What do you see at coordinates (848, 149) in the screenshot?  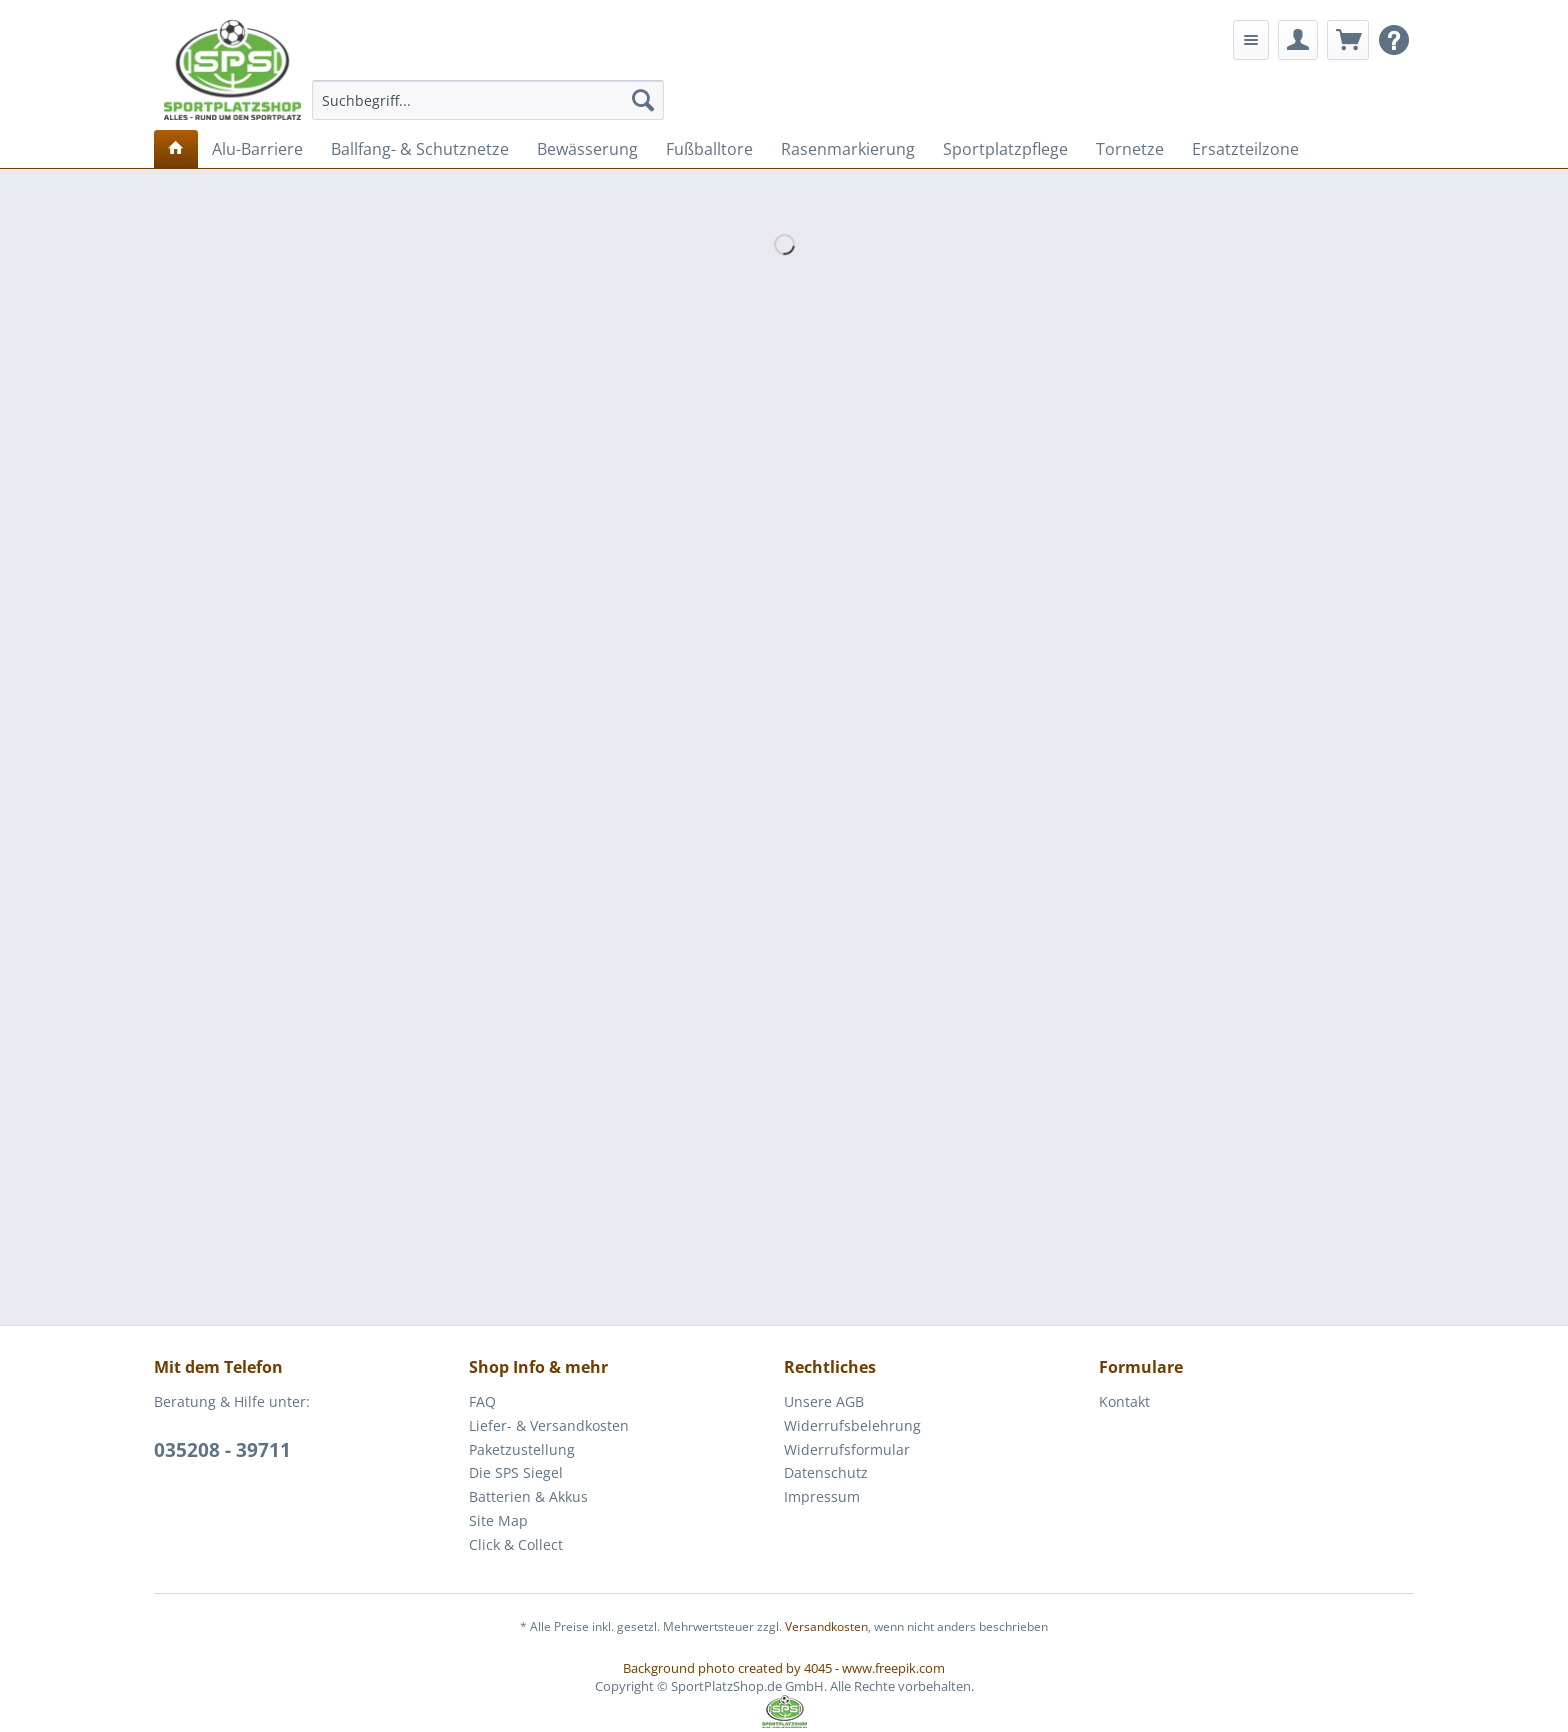 I see `[Rasenmarkierung]` at bounding box center [848, 149].